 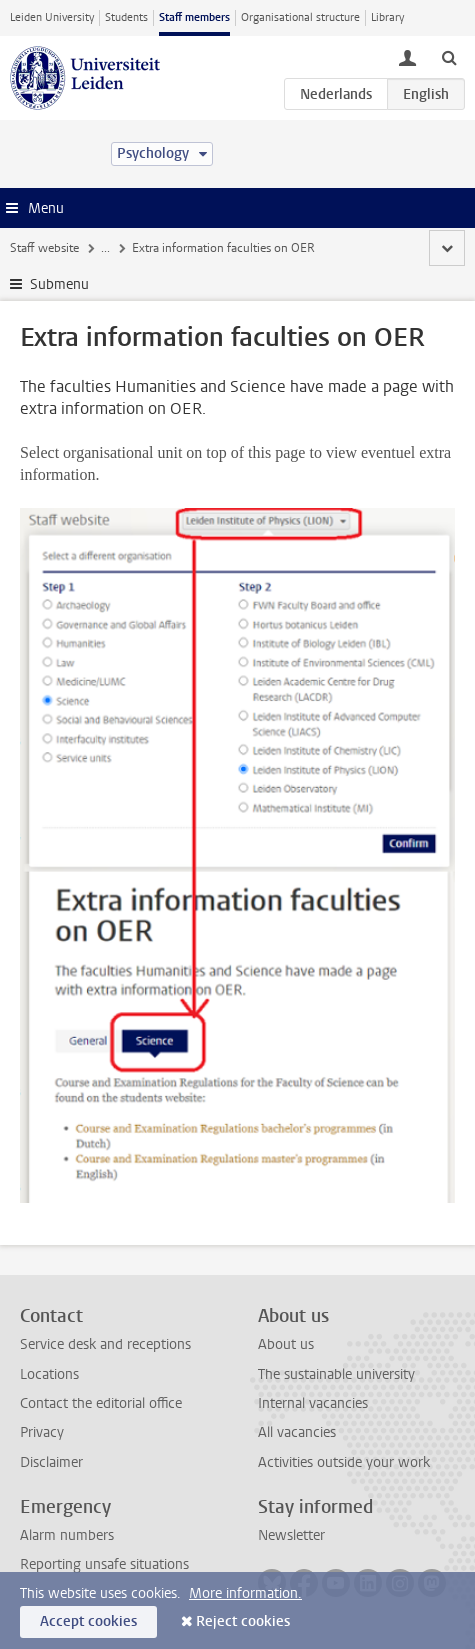 What do you see at coordinates (194, 17) in the screenshot?
I see `Staff members` at bounding box center [194, 17].